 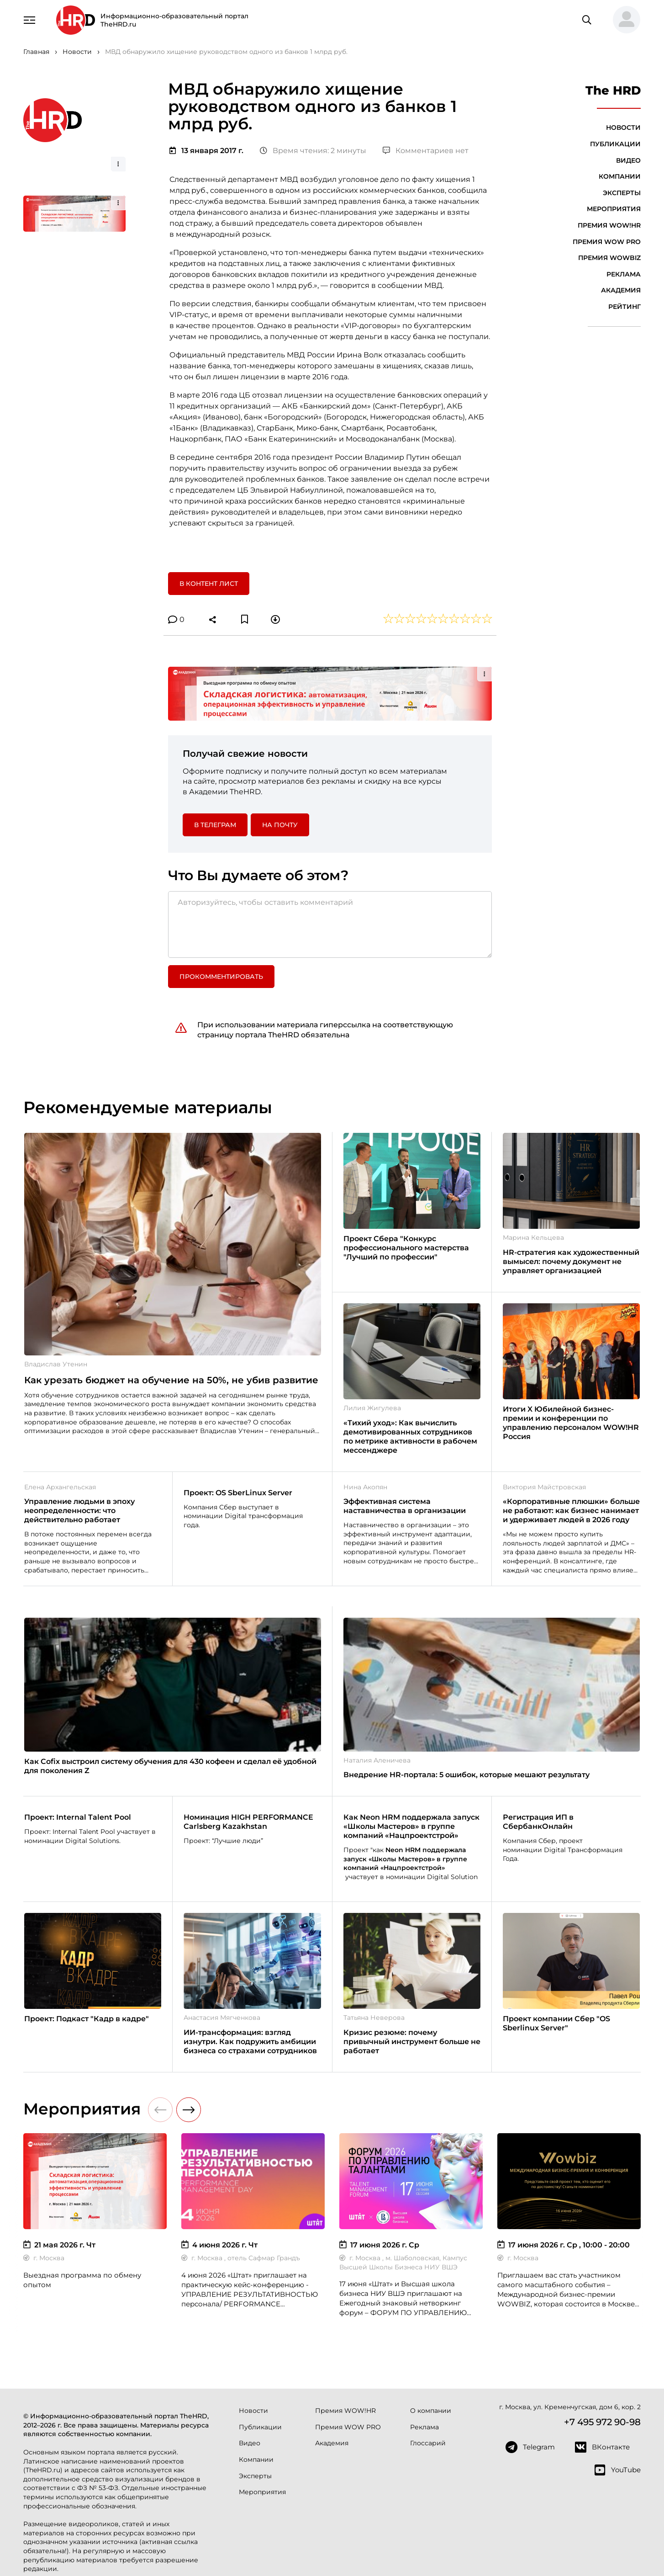 What do you see at coordinates (330, 924) in the screenshot?
I see `[Авторизуйтесь, чтобы оставить комментарий]` at bounding box center [330, 924].